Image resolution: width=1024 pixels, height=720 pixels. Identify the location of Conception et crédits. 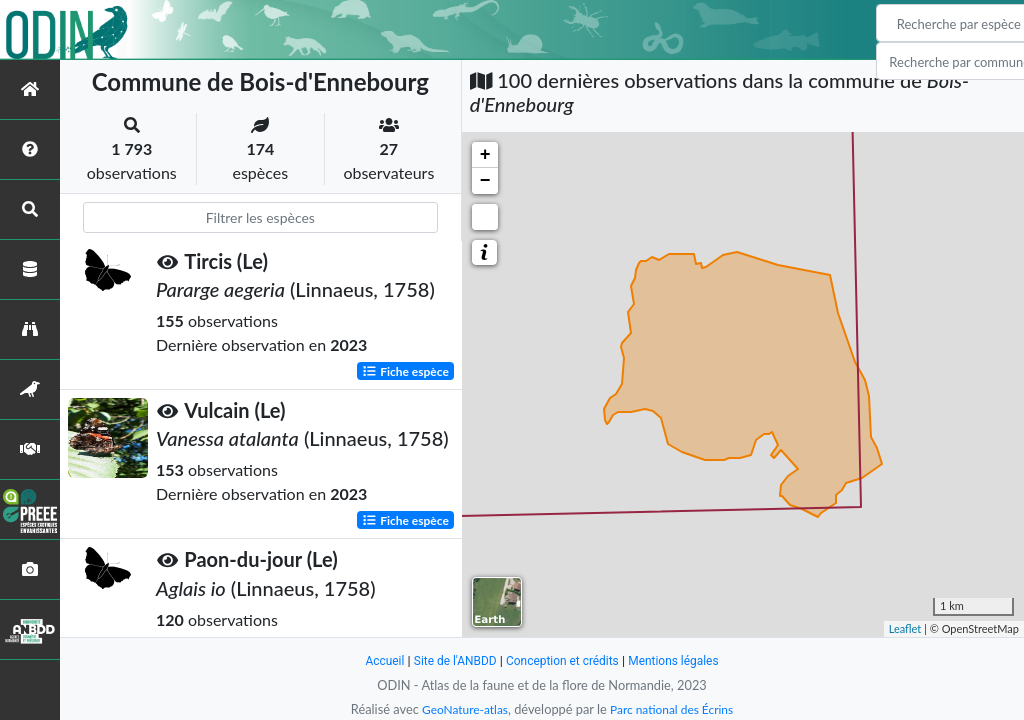
(563, 660).